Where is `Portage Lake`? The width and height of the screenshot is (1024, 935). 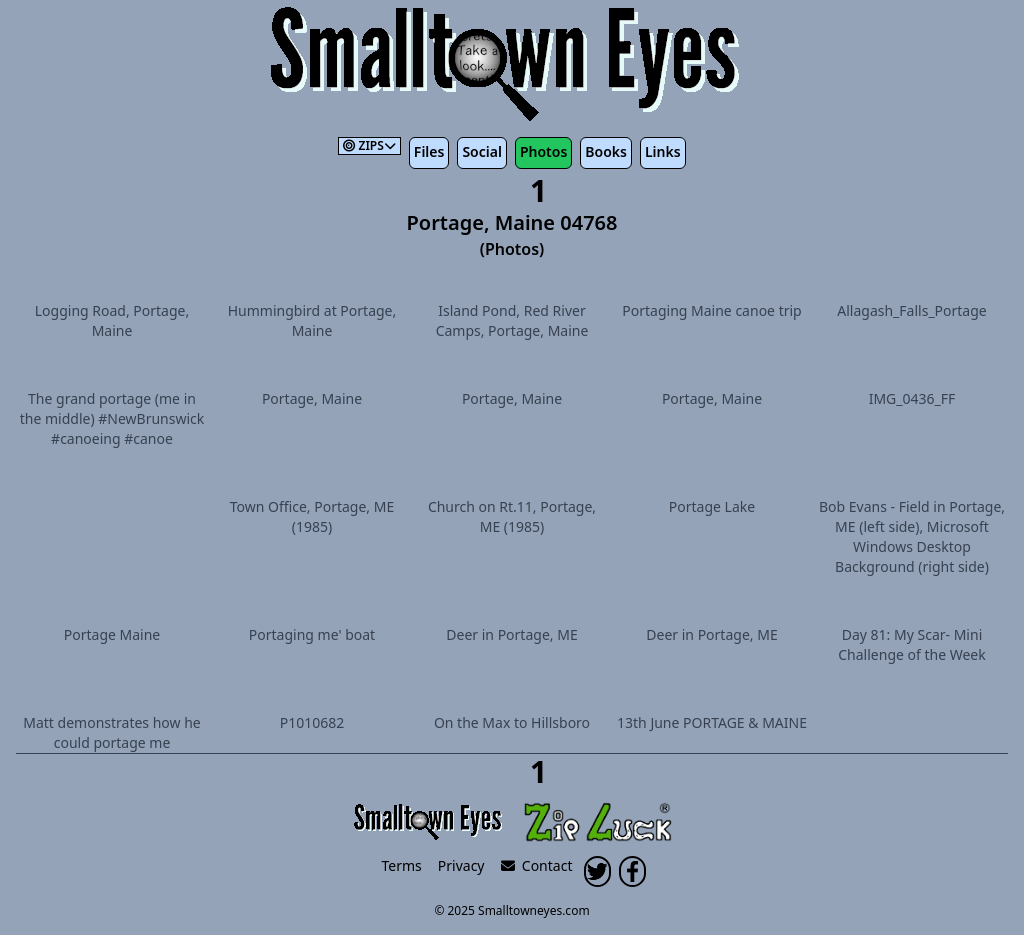 Portage Lake is located at coordinates (712, 506).